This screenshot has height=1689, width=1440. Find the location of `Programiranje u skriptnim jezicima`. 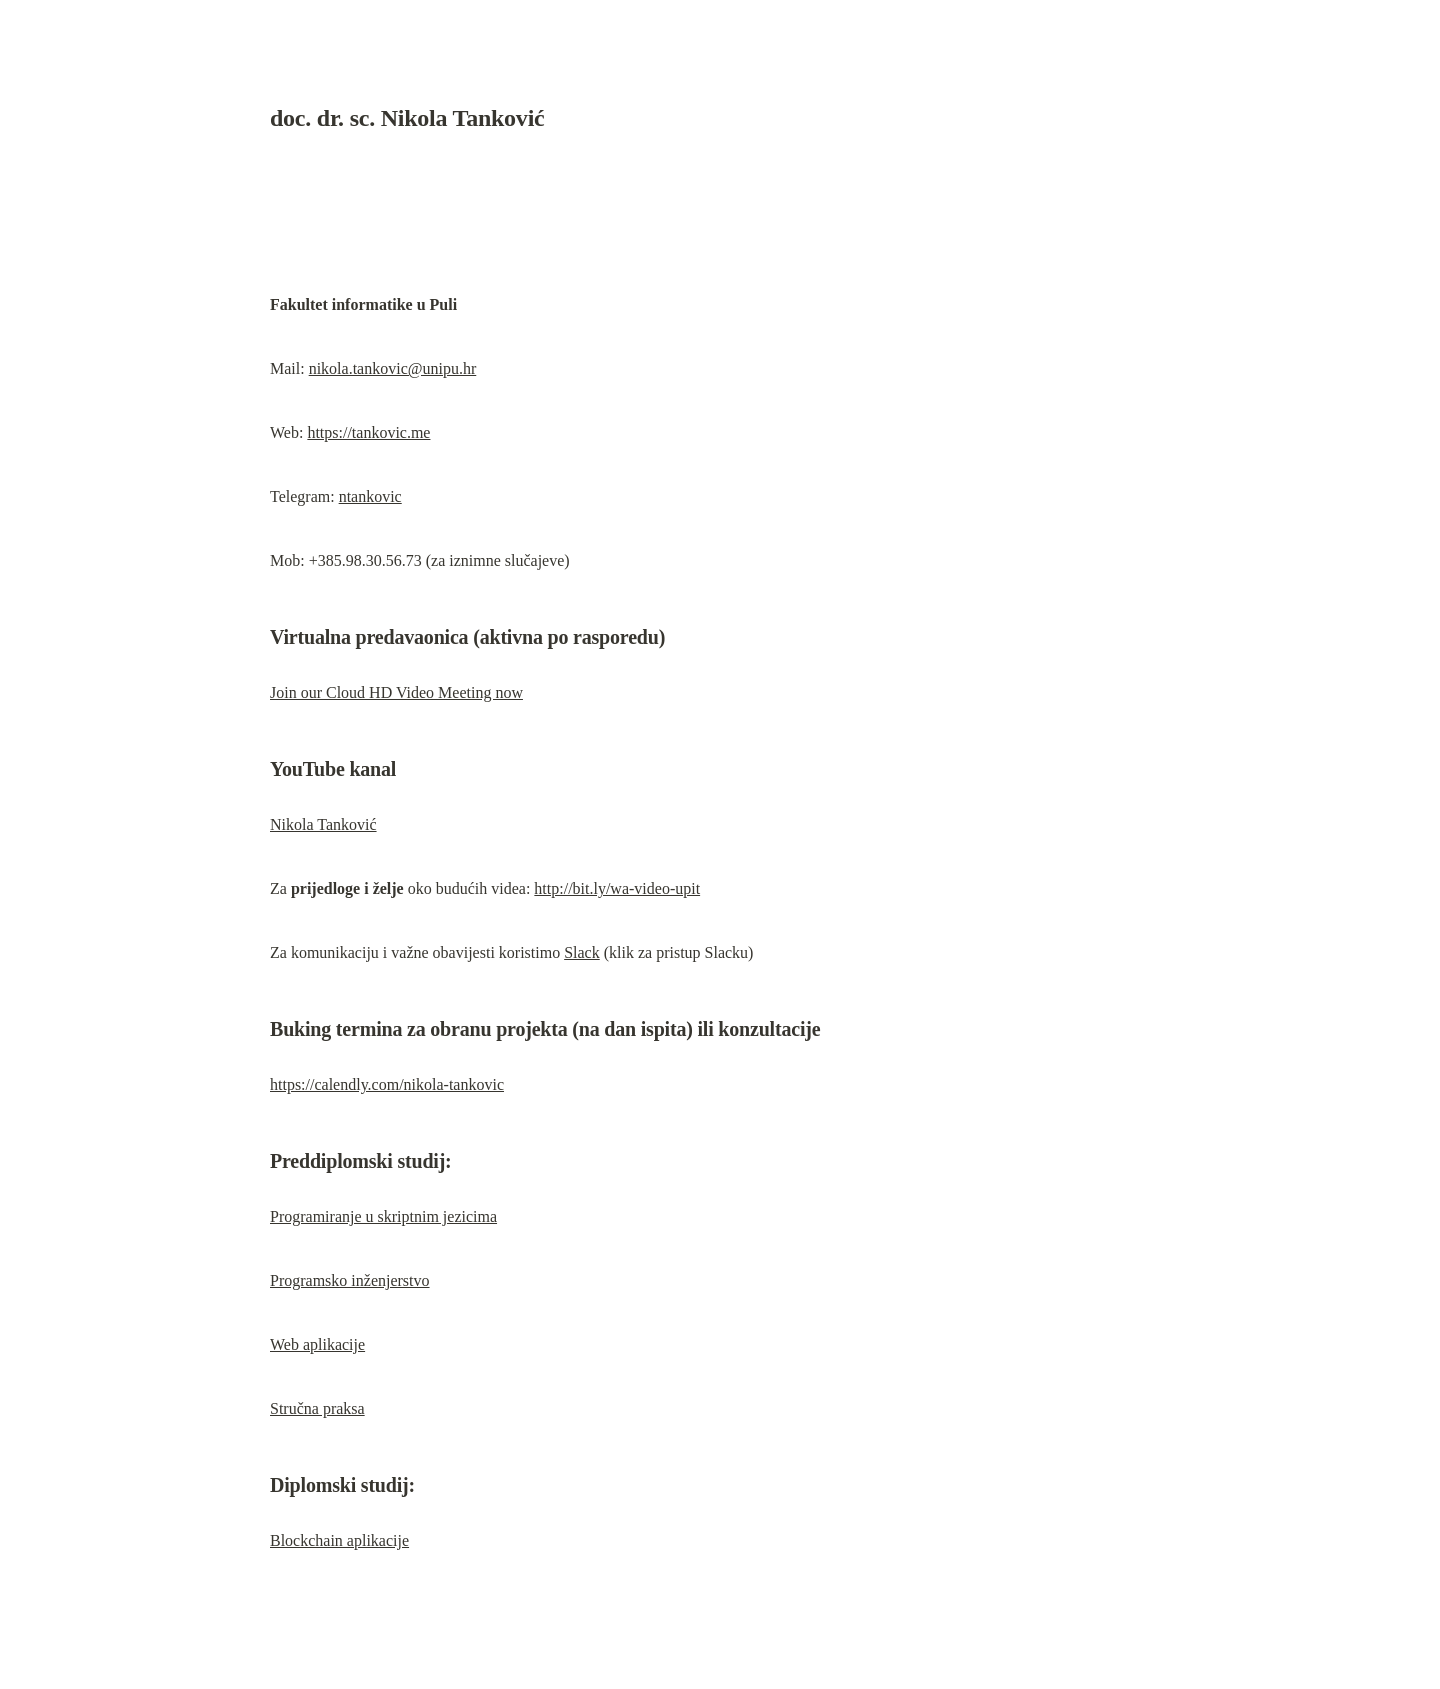

Programiranje u skriptnim jezicima is located at coordinates (383, 1216).